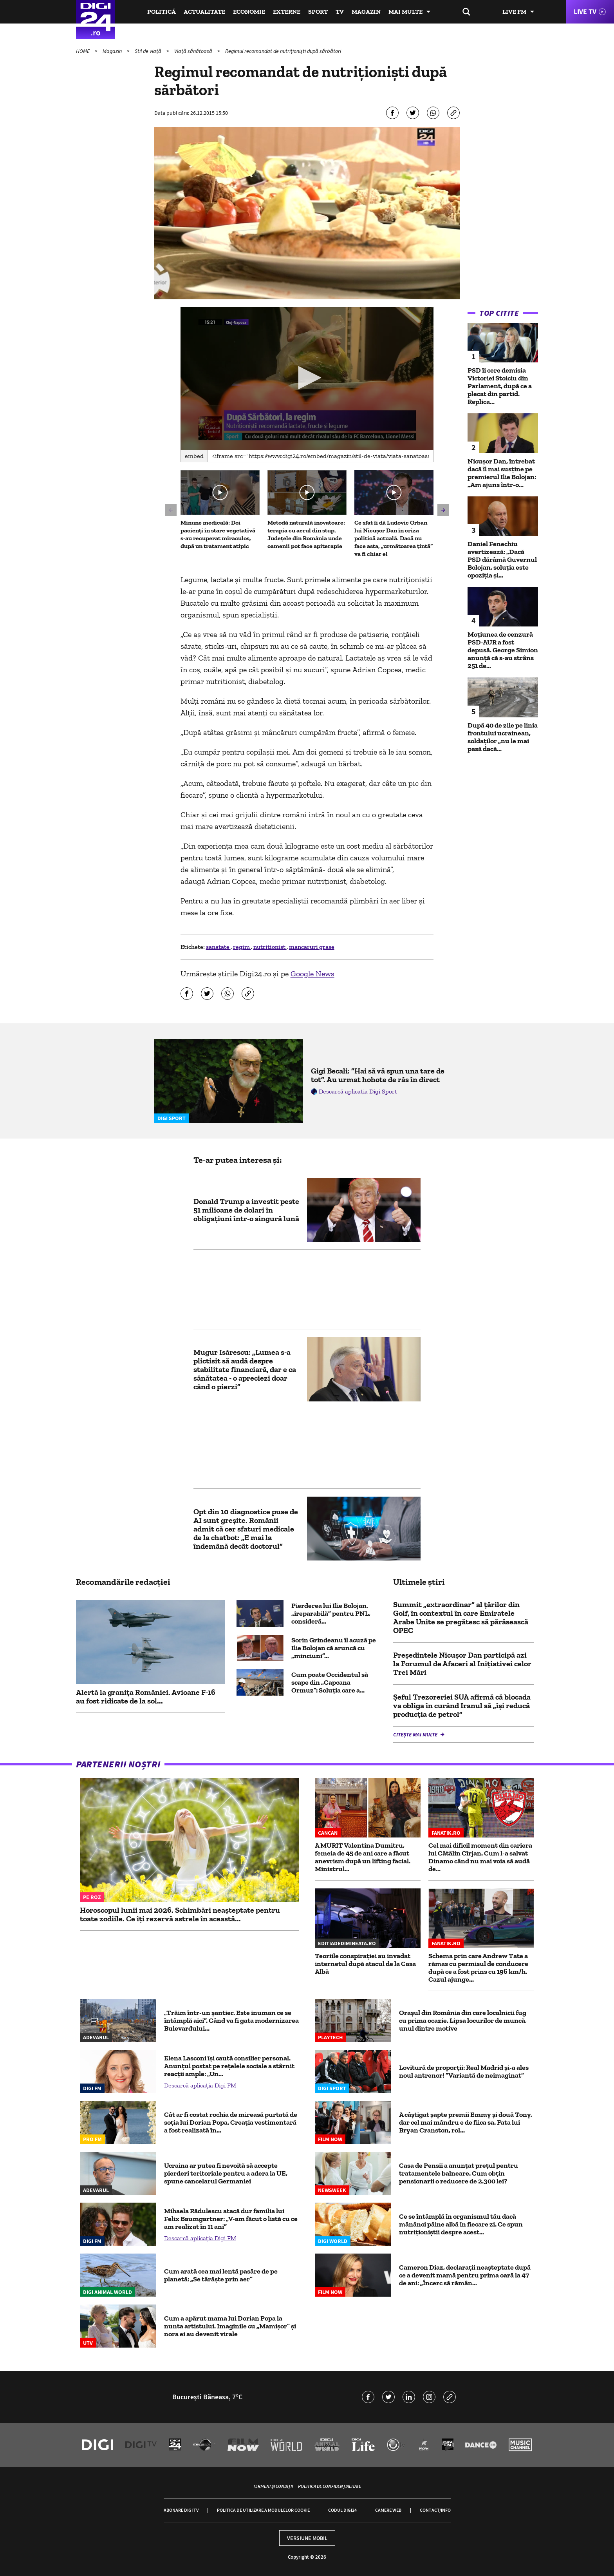  What do you see at coordinates (307, 377) in the screenshot?
I see `[button]` at bounding box center [307, 377].